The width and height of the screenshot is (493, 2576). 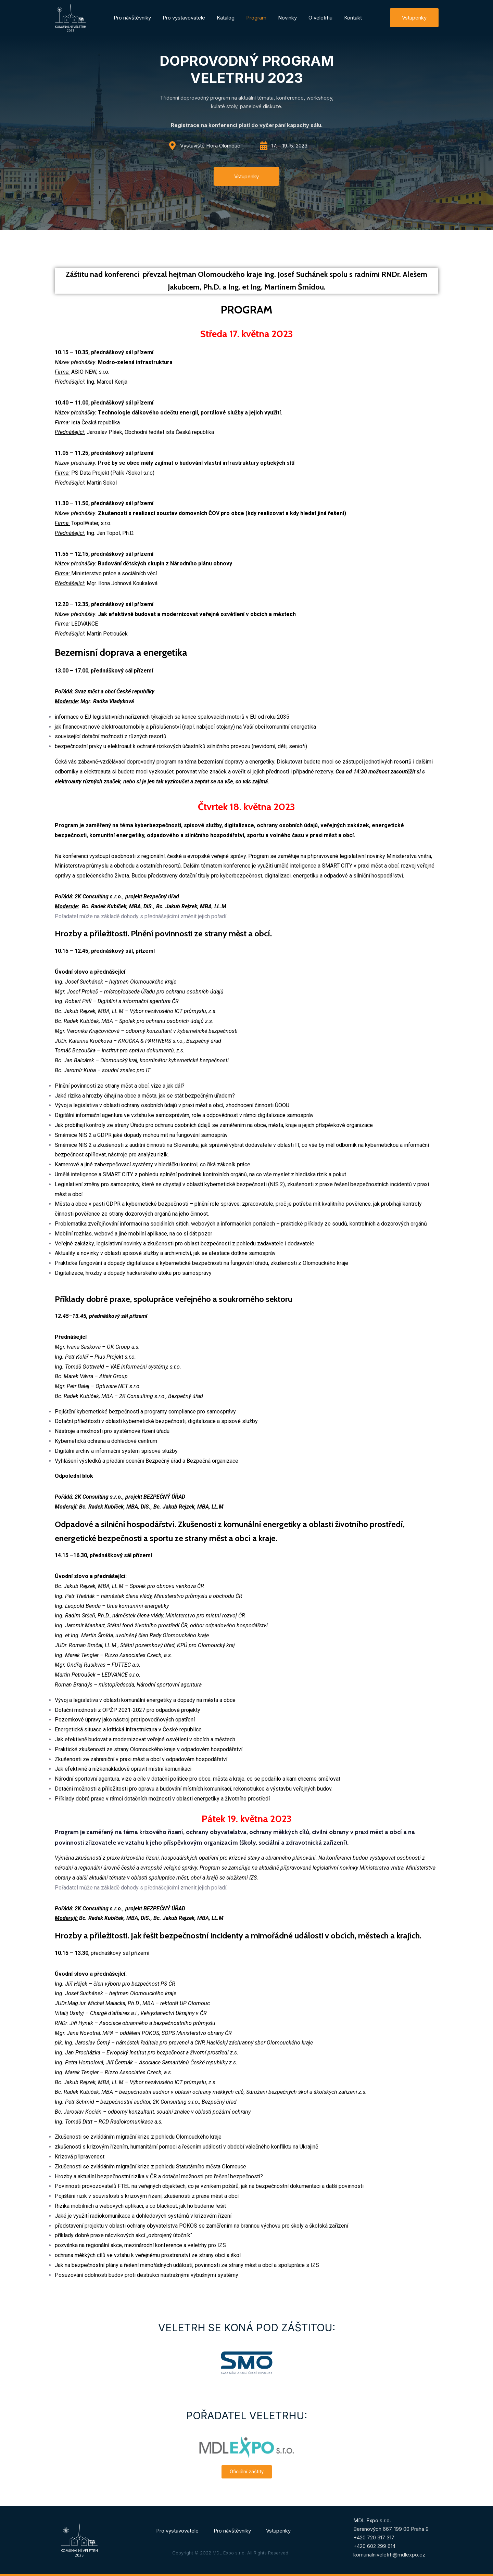 What do you see at coordinates (226, 17) in the screenshot?
I see `Katalog` at bounding box center [226, 17].